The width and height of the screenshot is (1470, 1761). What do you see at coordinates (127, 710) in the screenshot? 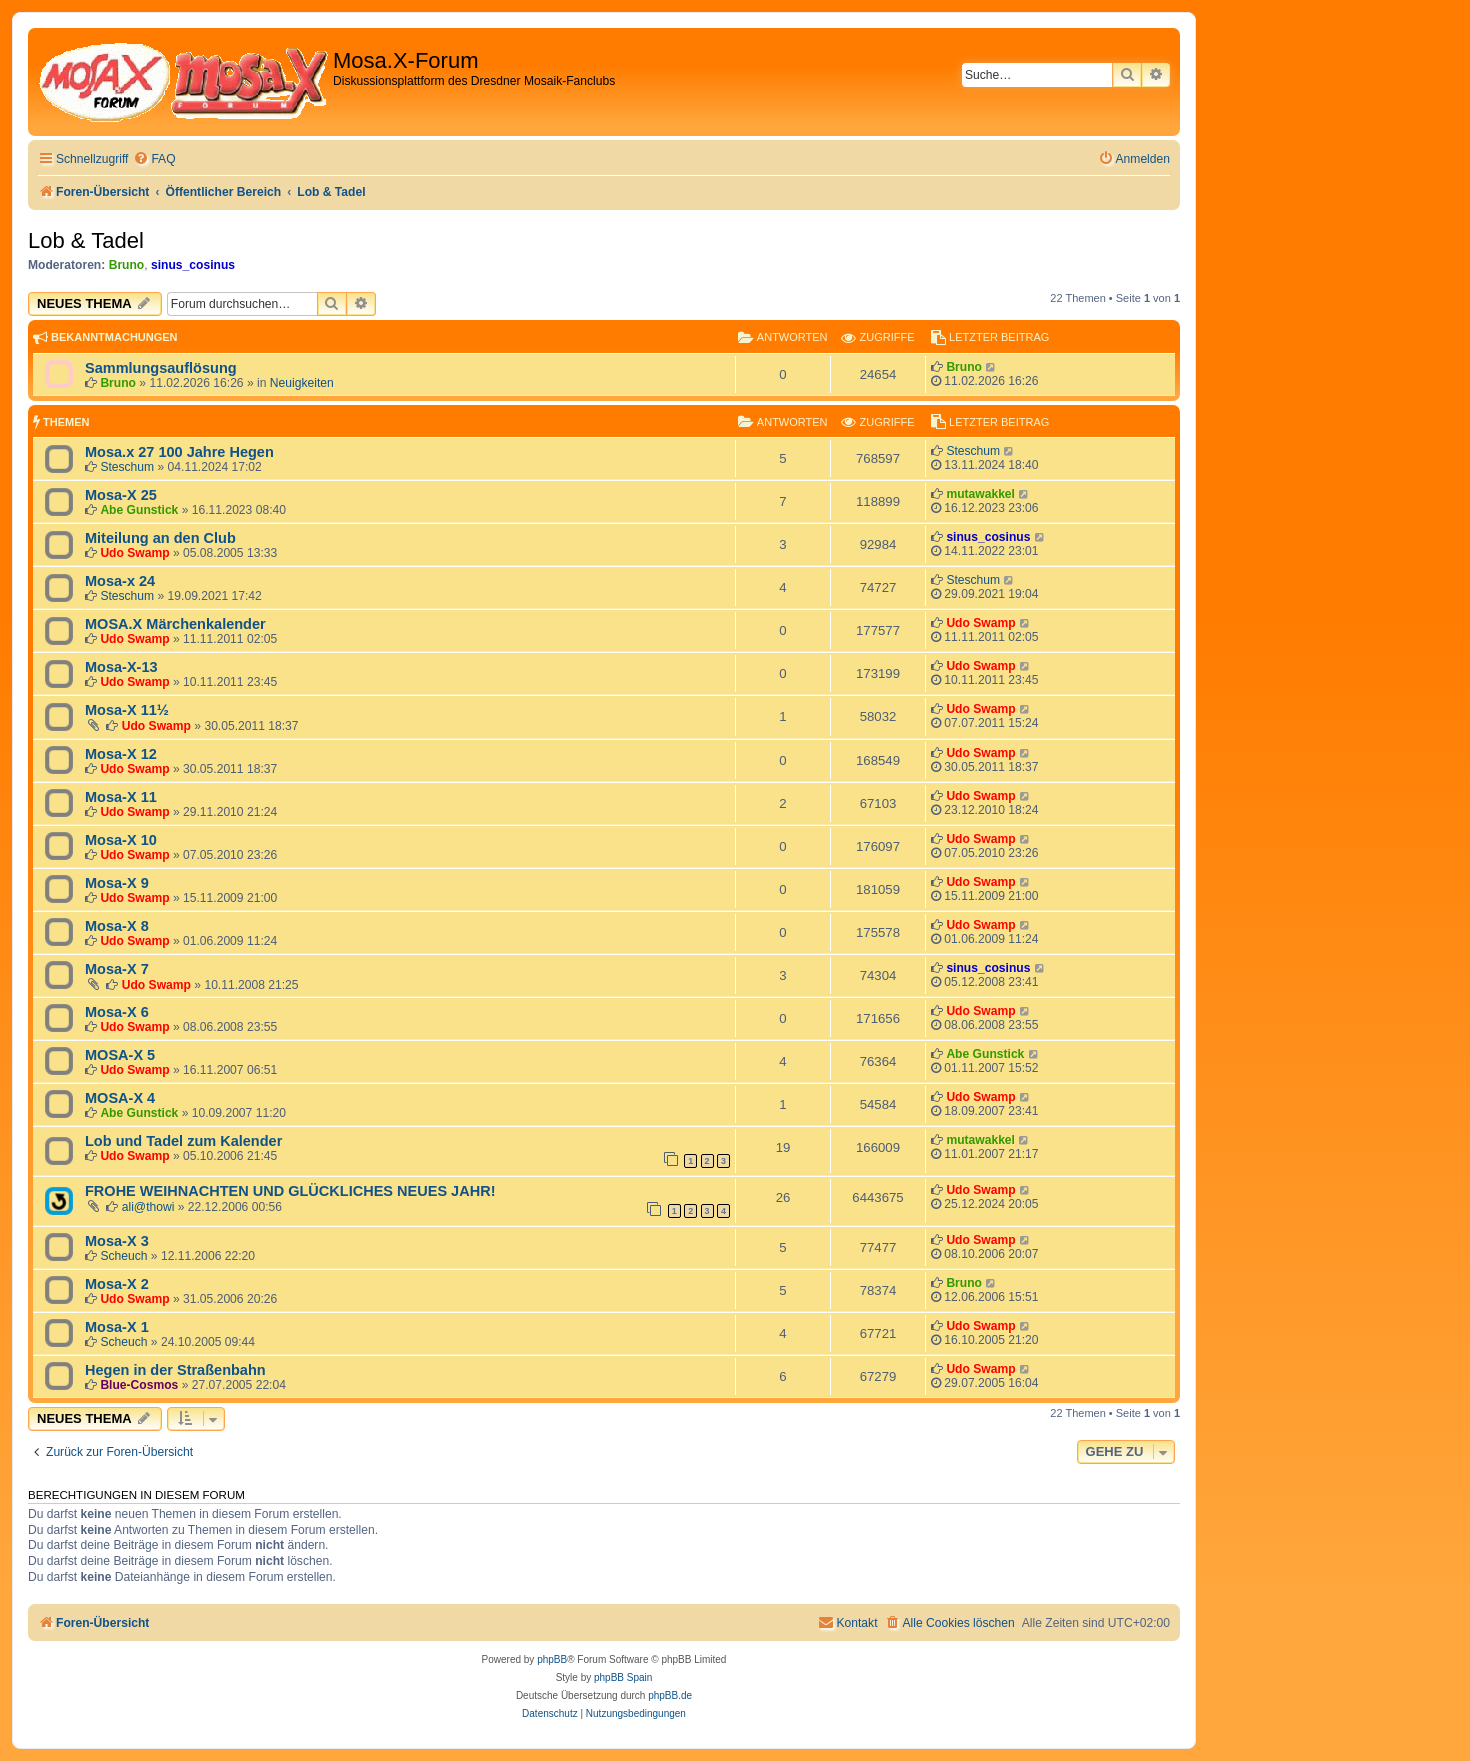
I see `Mosa-X 11½` at bounding box center [127, 710].